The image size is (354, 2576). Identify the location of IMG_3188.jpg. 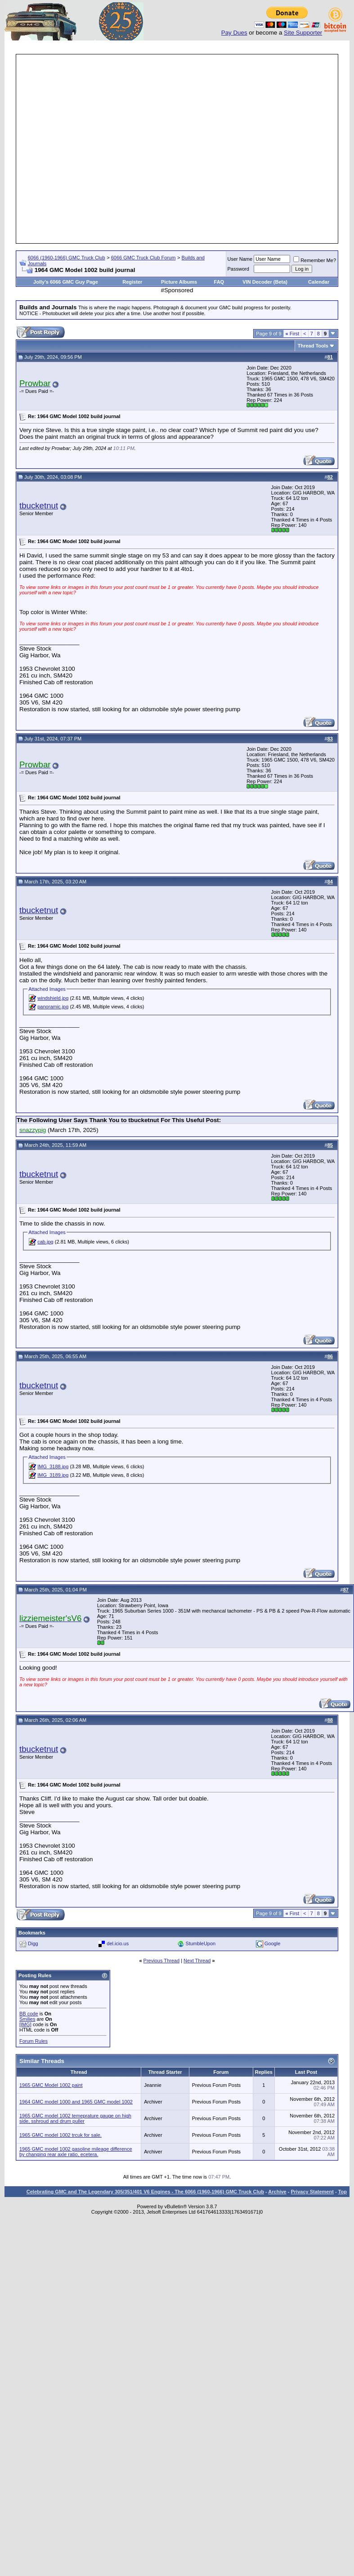
(52, 1466).